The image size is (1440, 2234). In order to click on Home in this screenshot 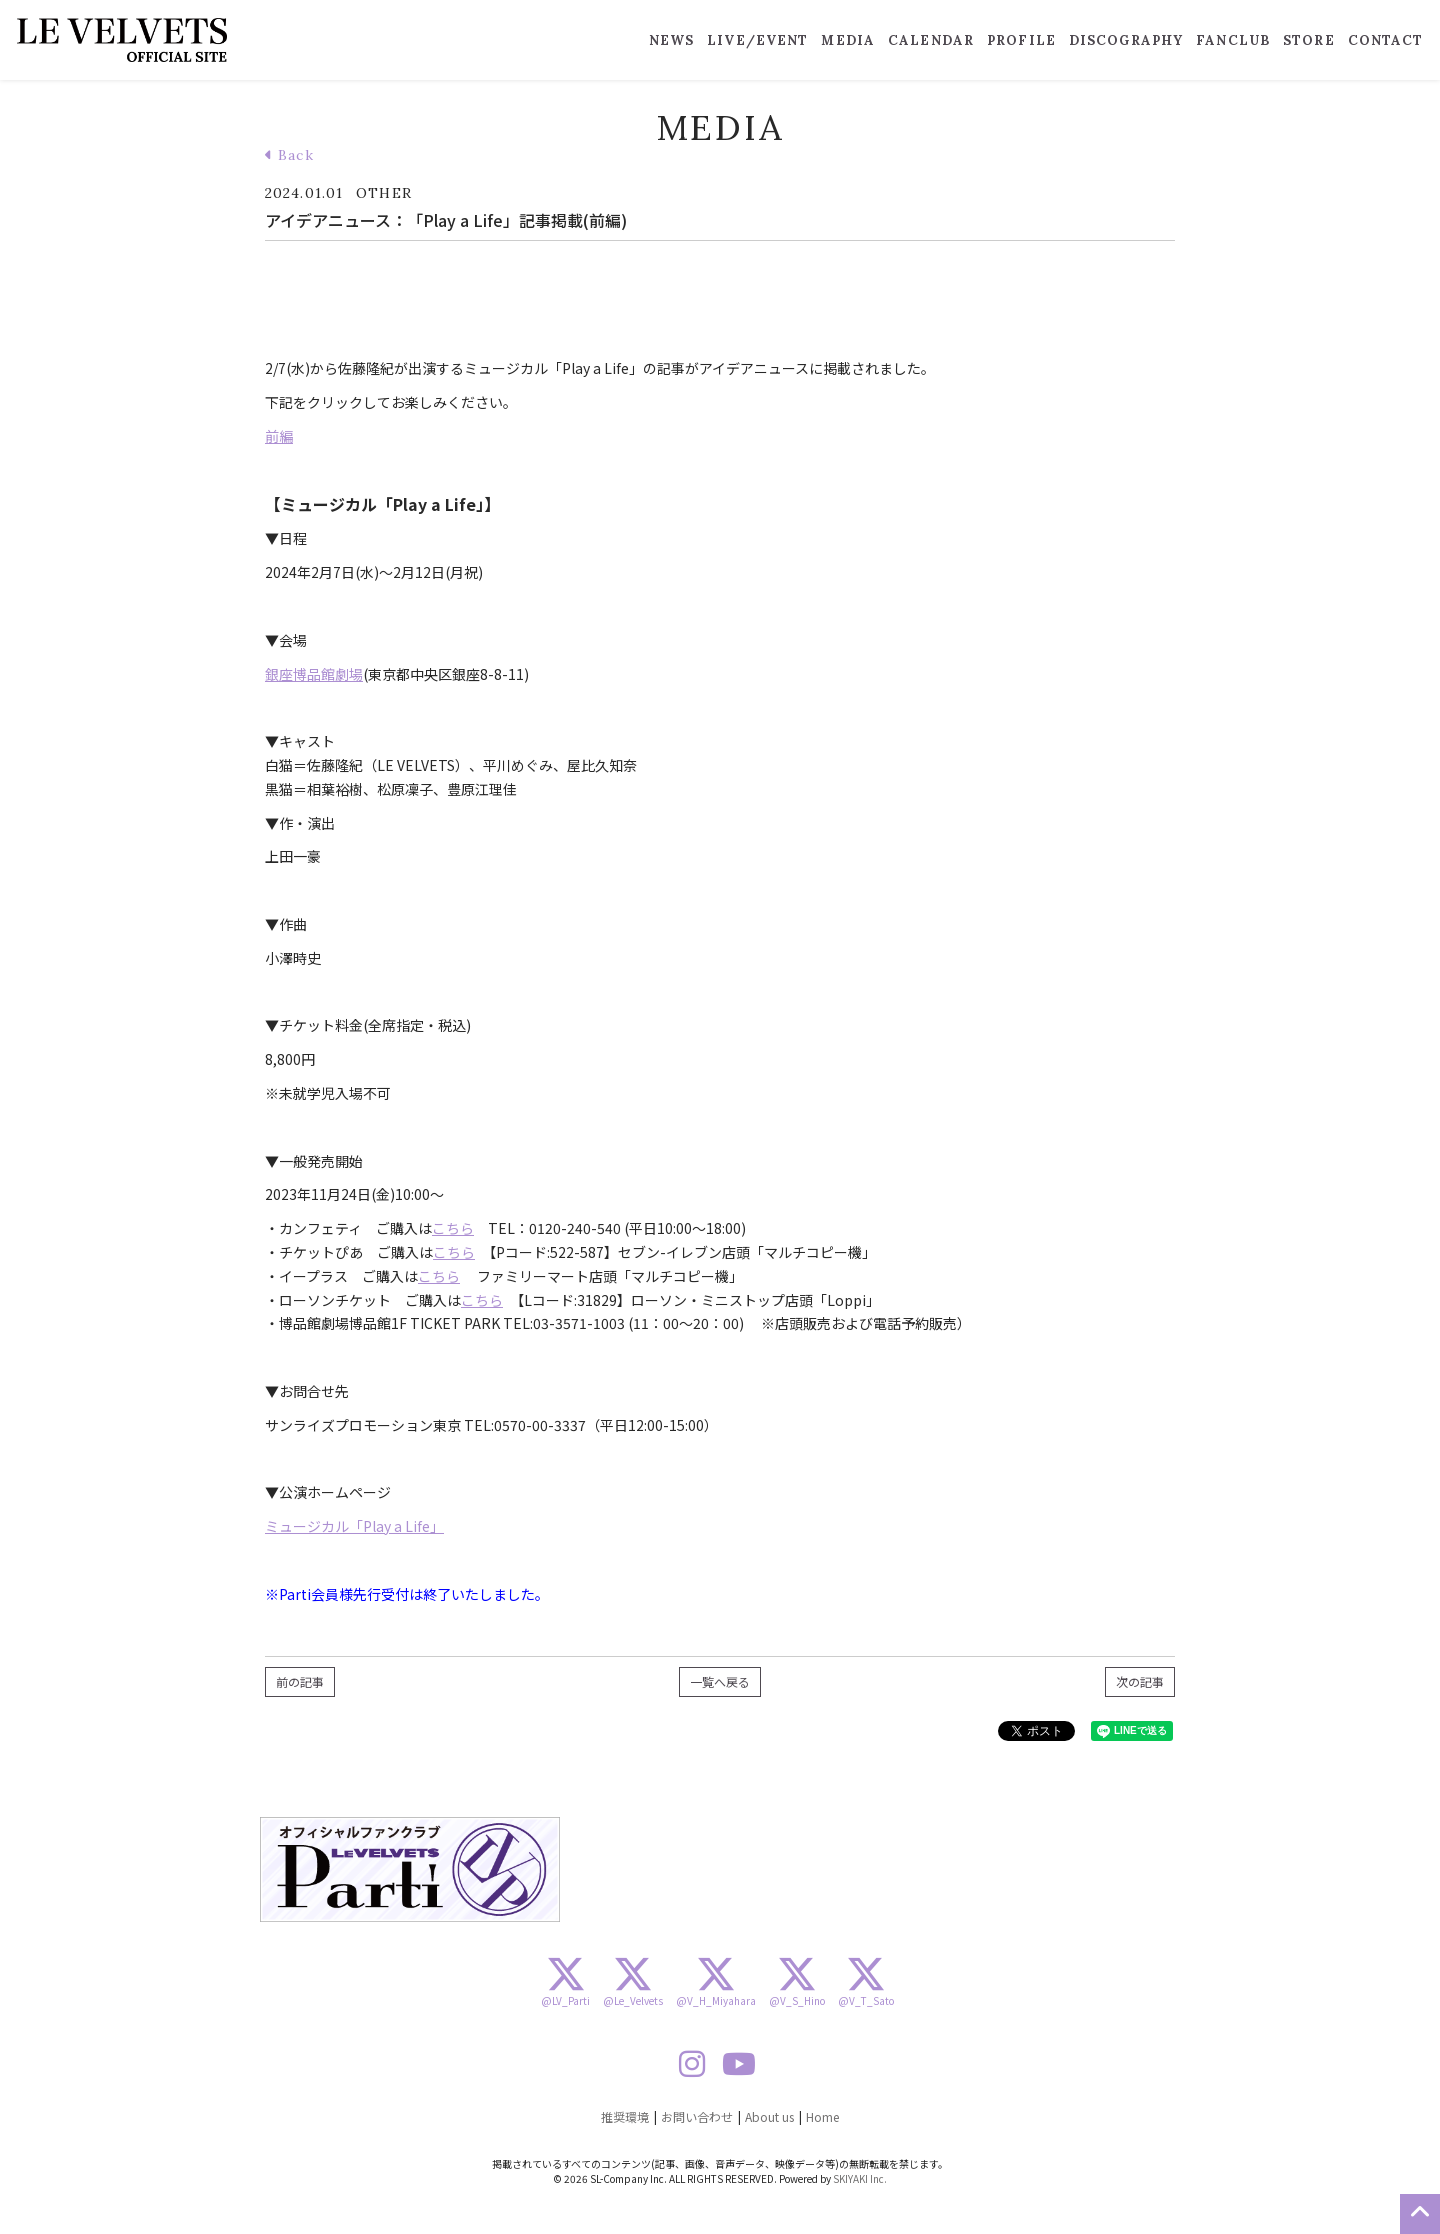, I will do `click(822, 2116)`.